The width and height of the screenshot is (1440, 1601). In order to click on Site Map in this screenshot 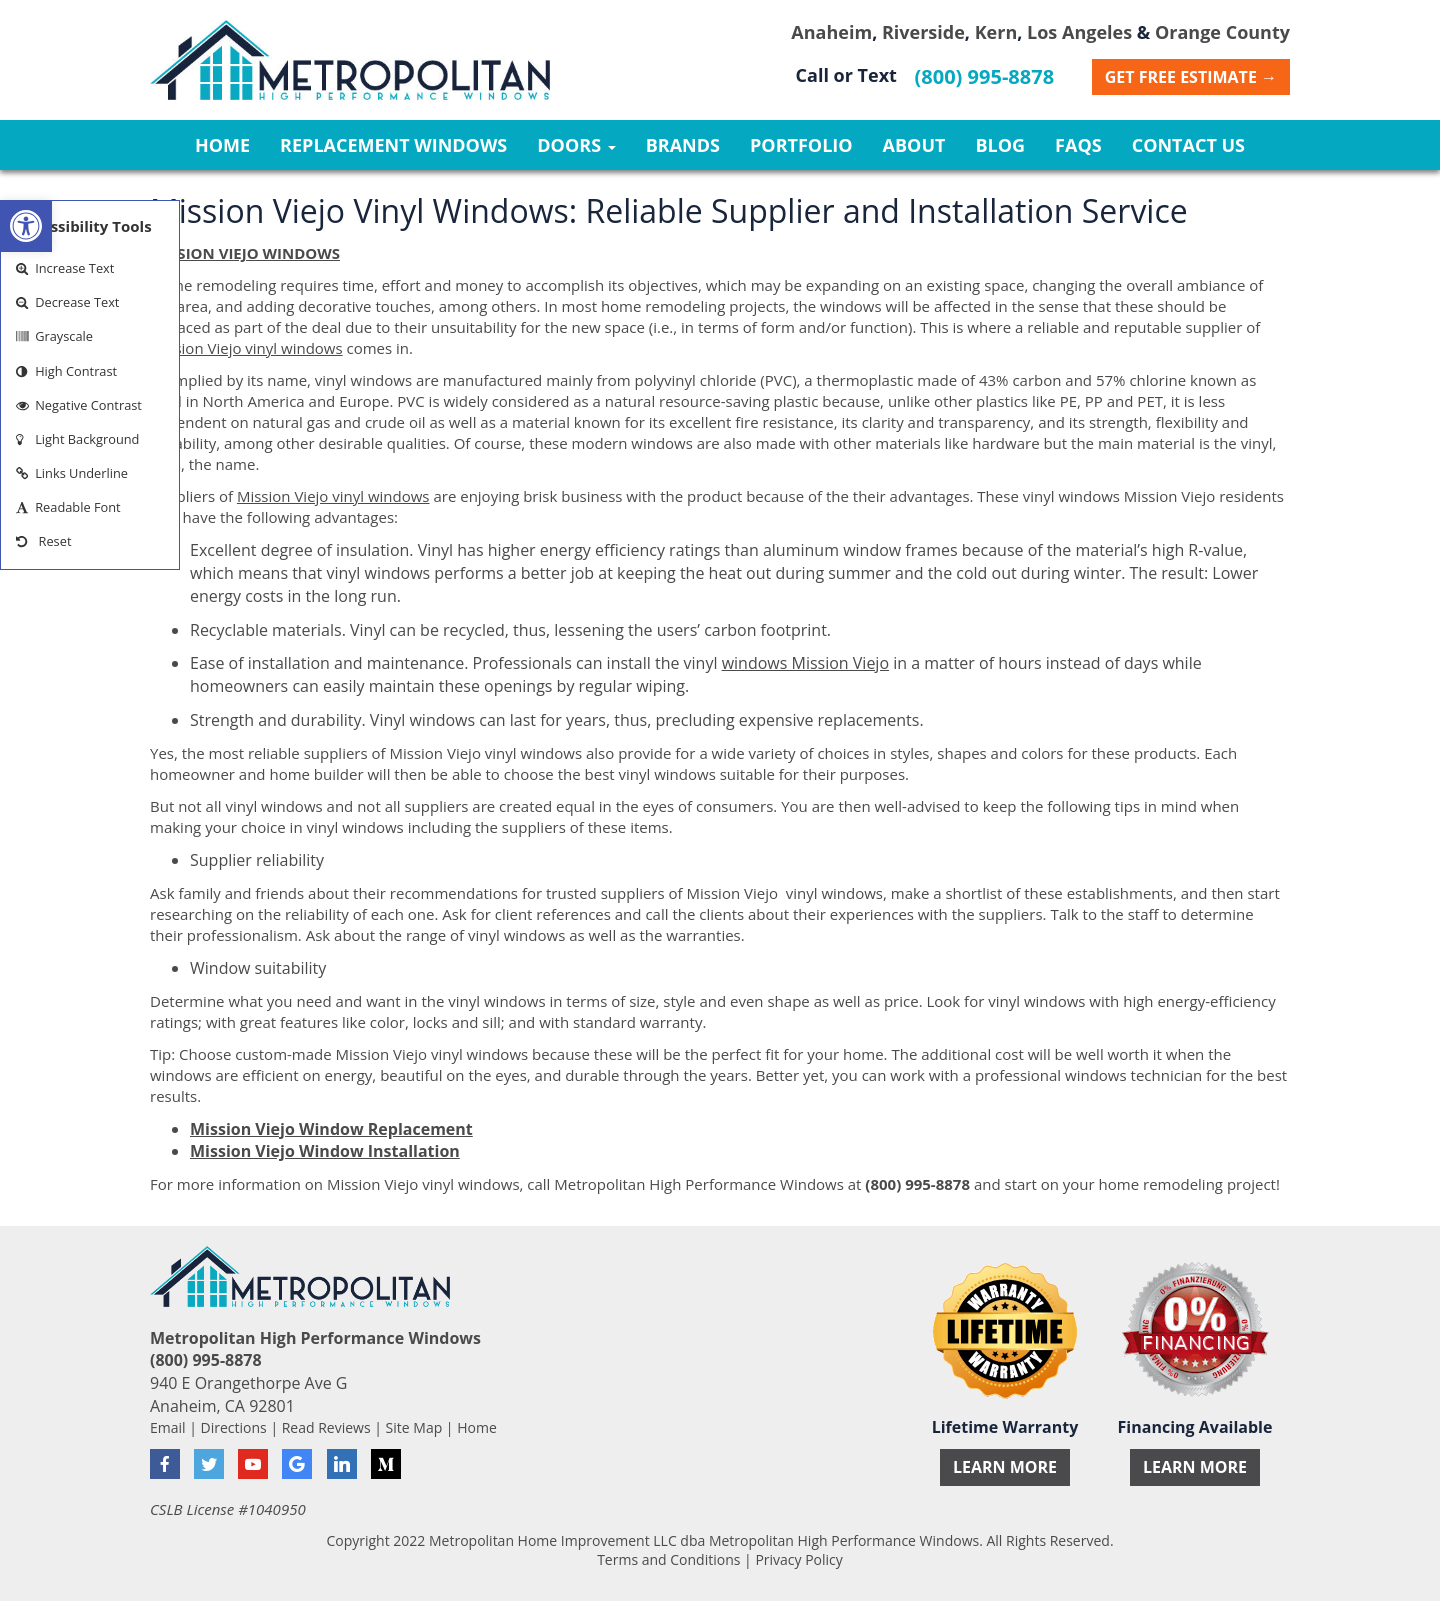, I will do `click(414, 1427)`.